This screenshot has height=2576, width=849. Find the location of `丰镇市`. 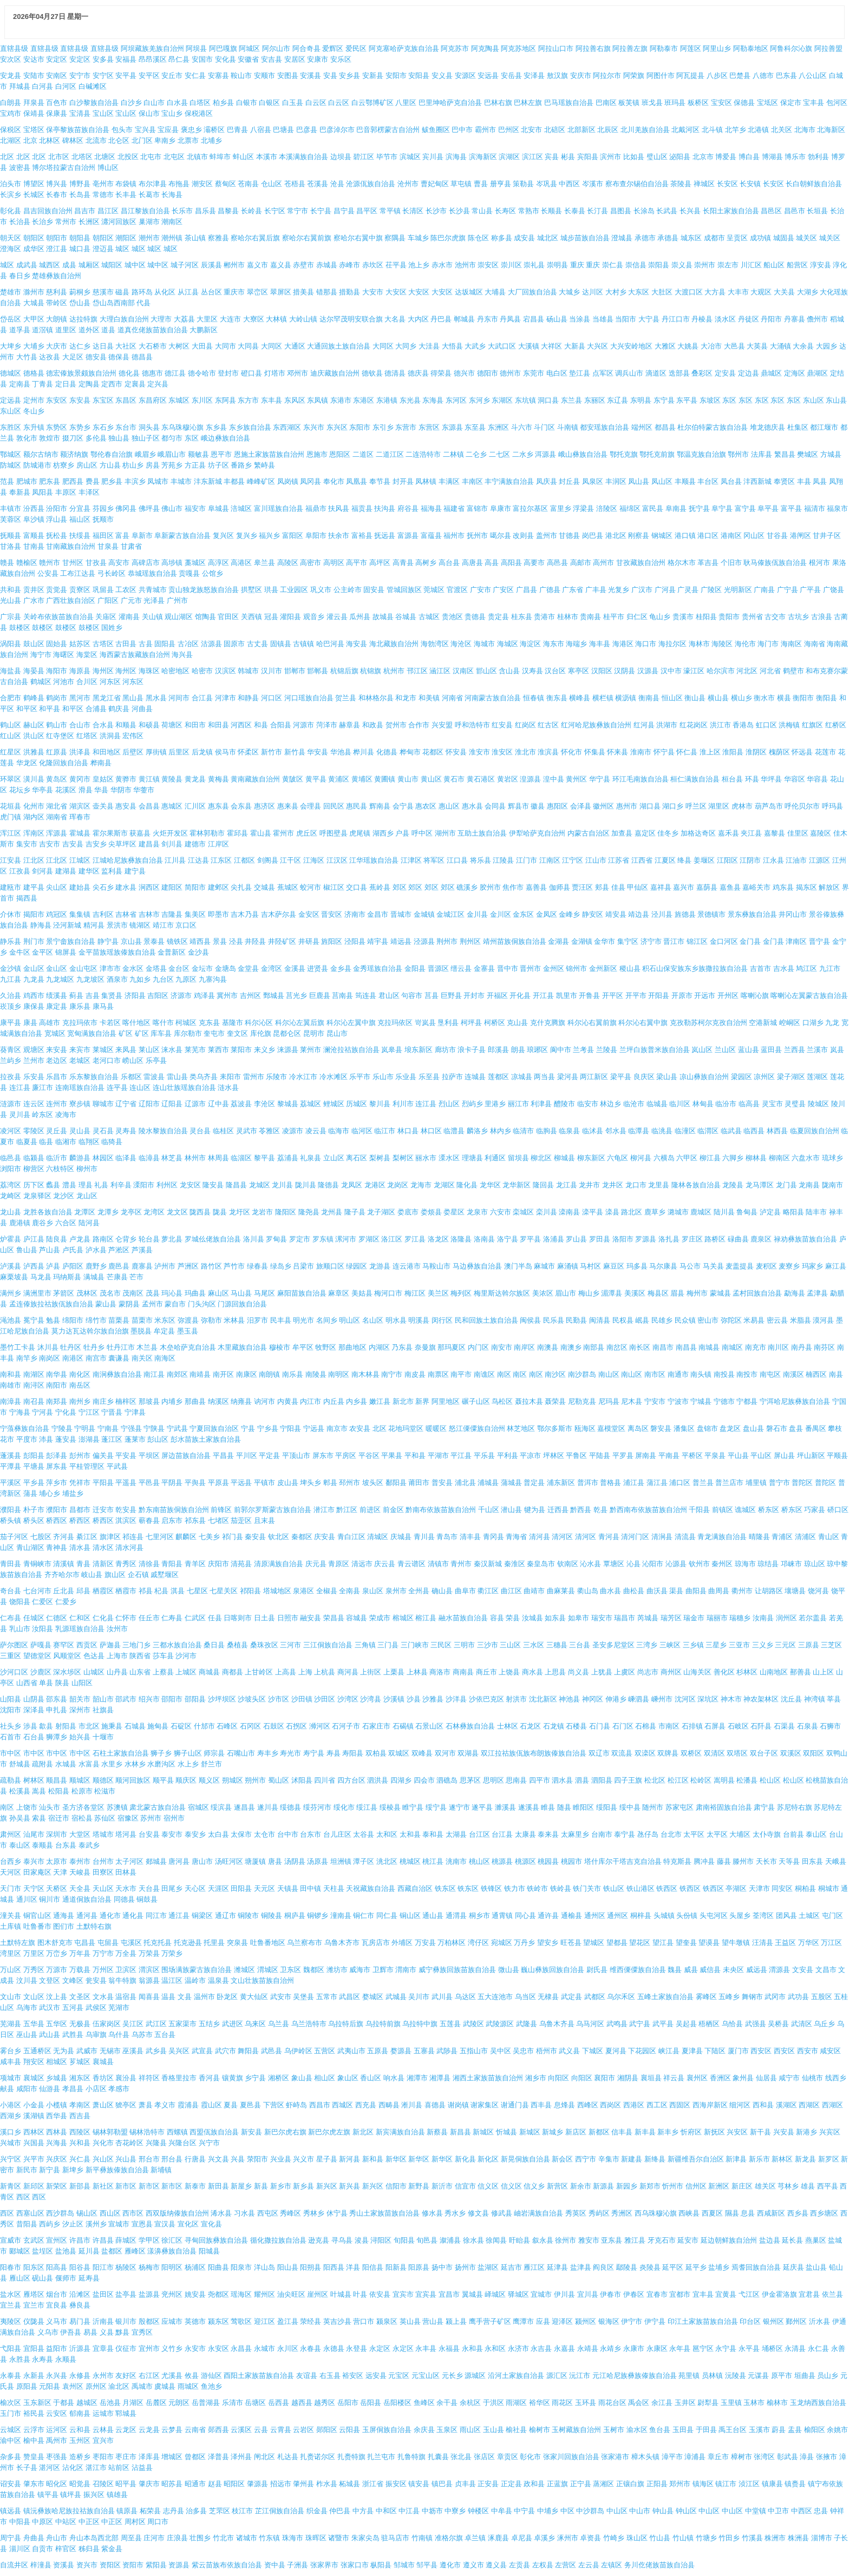

丰镇市 is located at coordinates (10, 508).